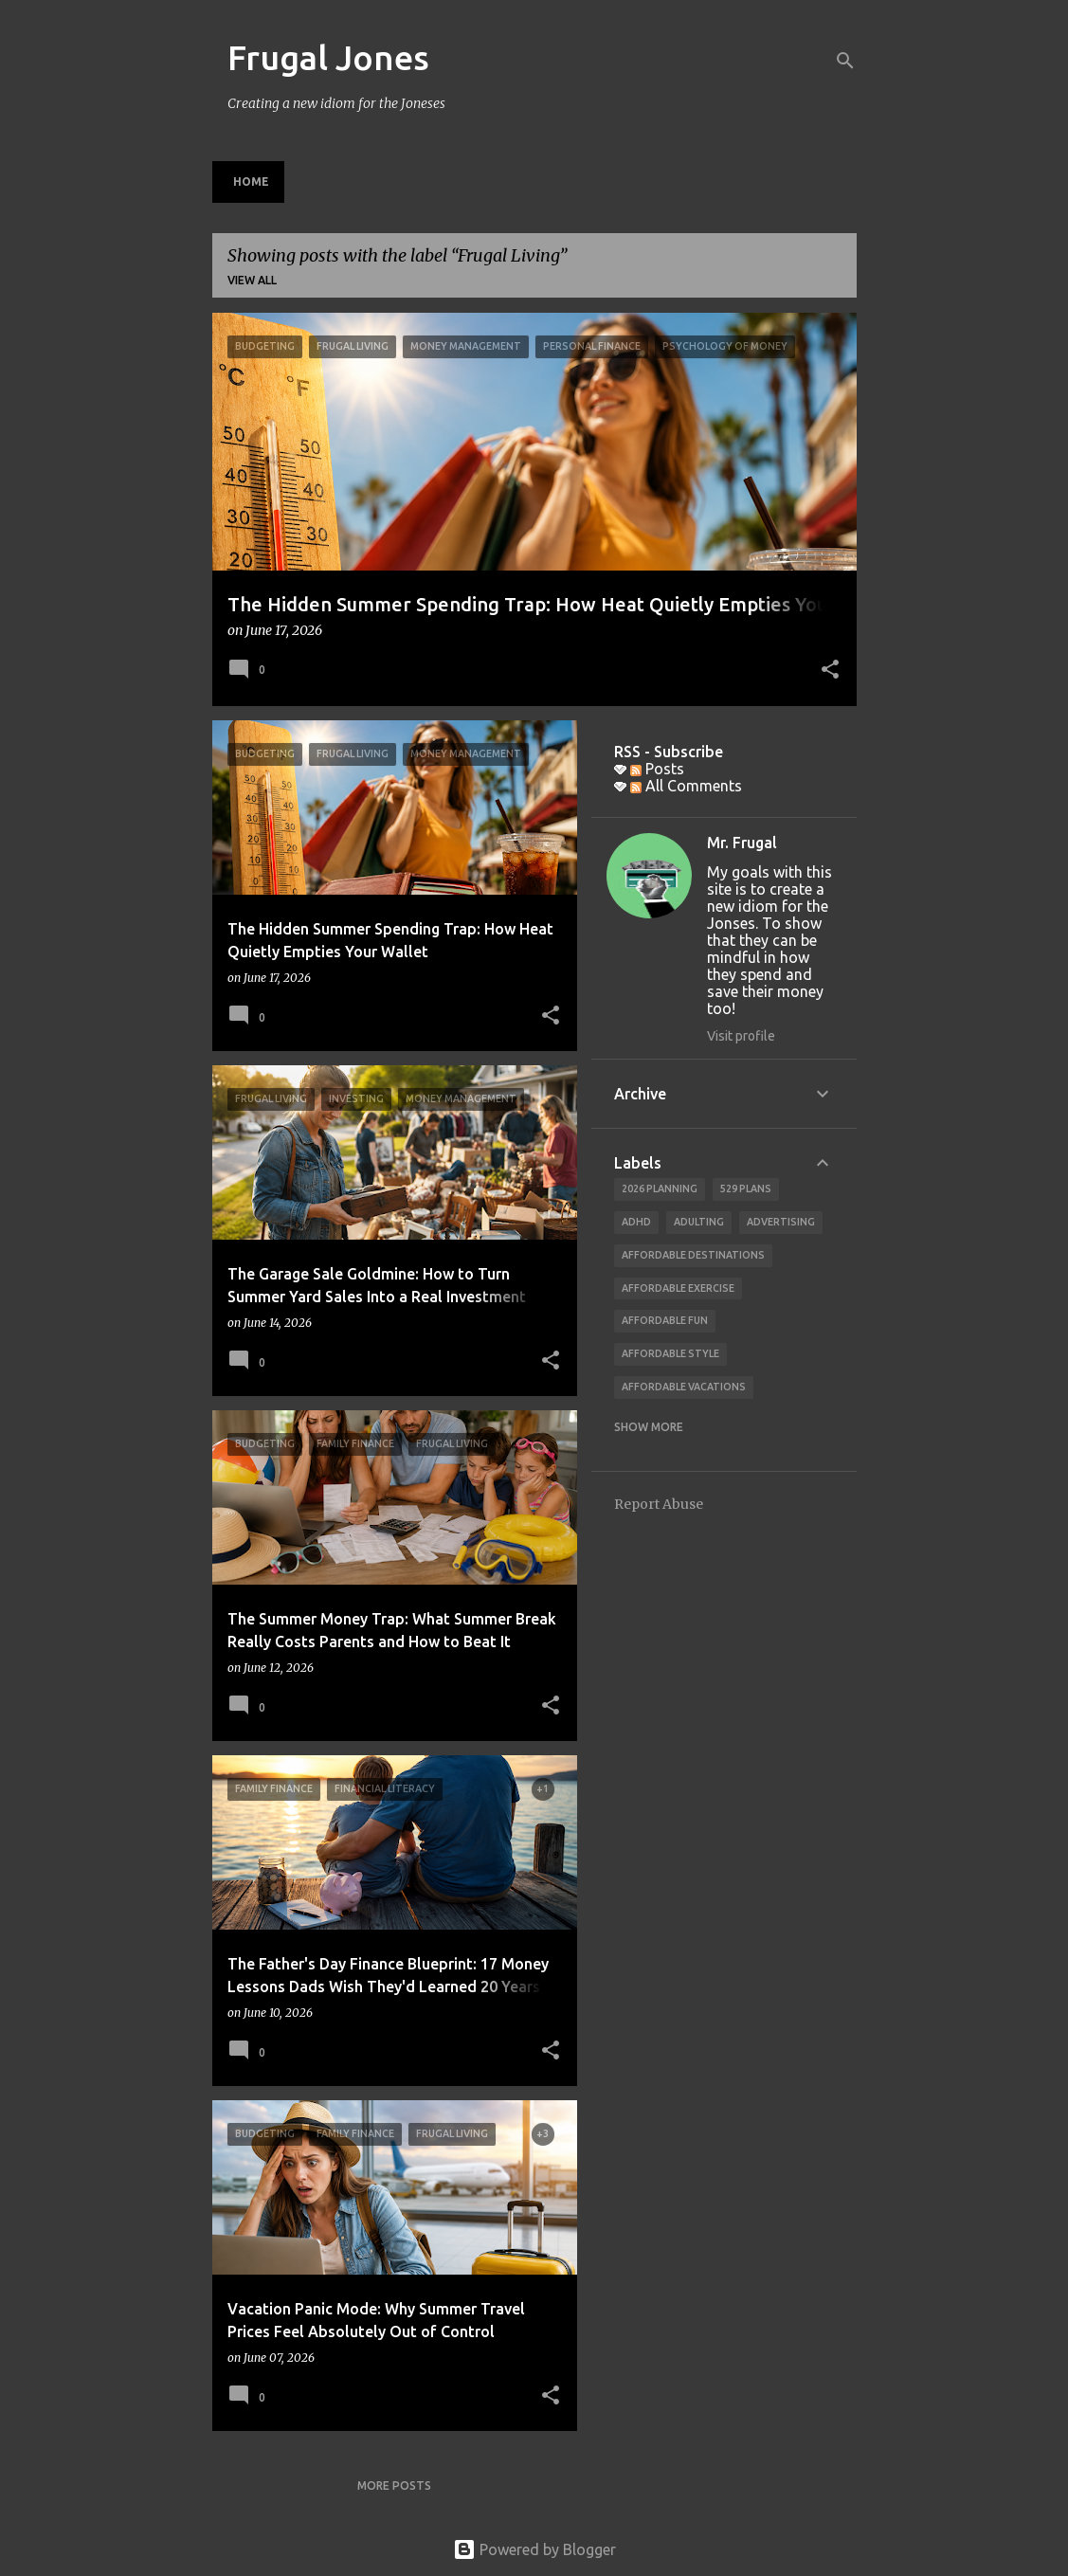 The height and width of the screenshot is (2576, 1068). What do you see at coordinates (636, 1221) in the screenshot?
I see `ADHD` at bounding box center [636, 1221].